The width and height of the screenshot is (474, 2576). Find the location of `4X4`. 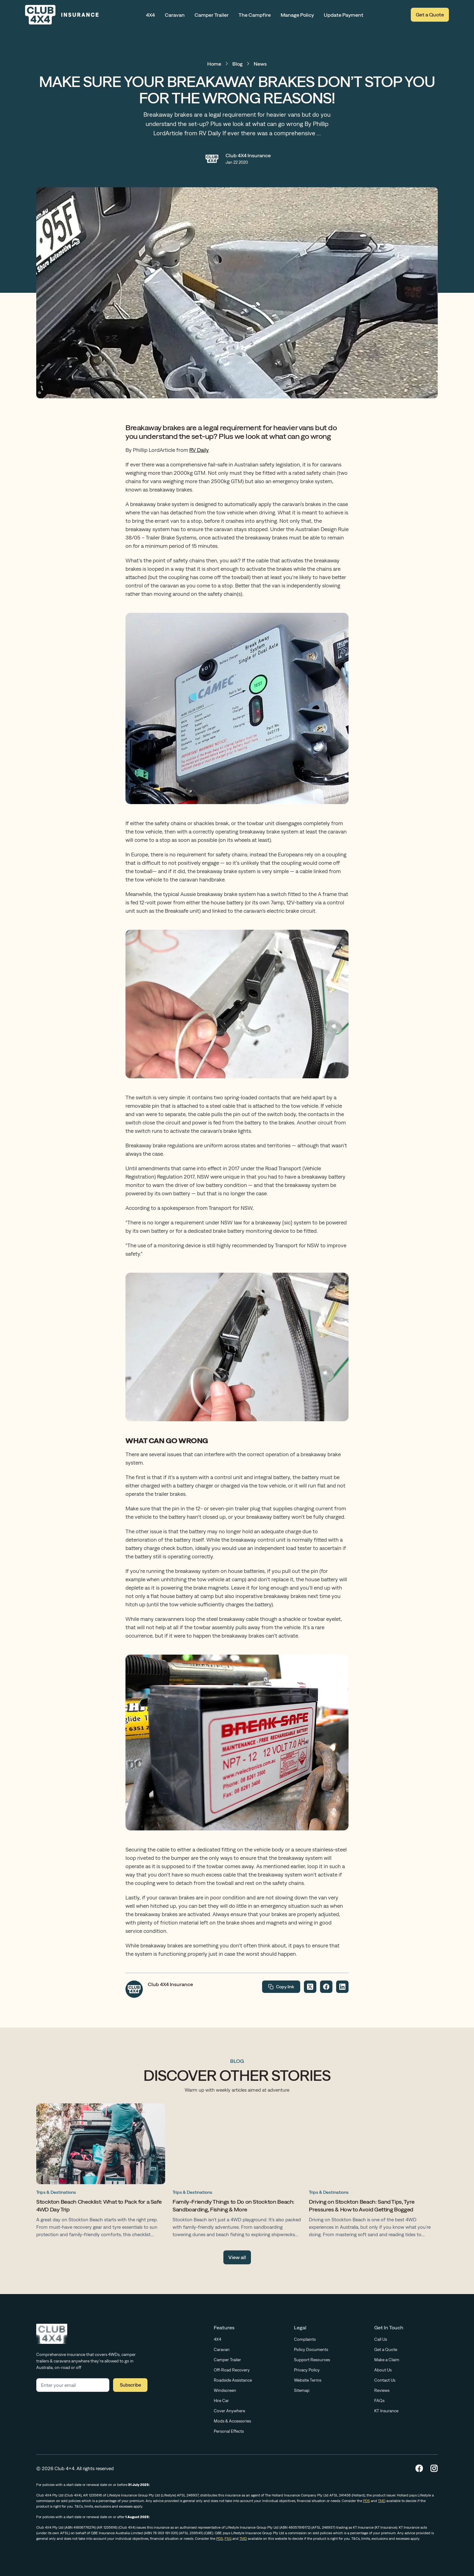

4X4 is located at coordinates (150, 15).